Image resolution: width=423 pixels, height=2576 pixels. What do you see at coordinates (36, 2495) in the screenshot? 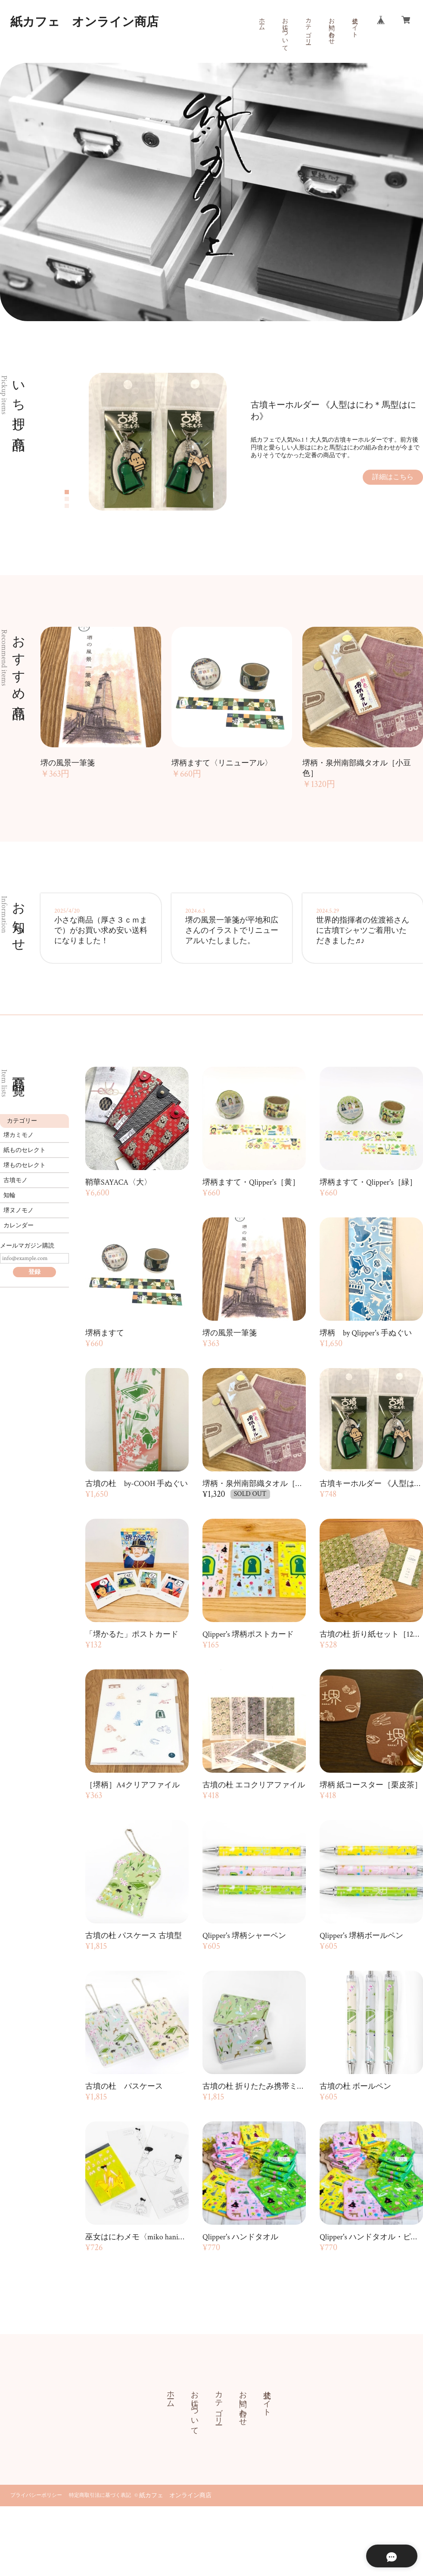
I see `プライバシーポリシー` at bounding box center [36, 2495].